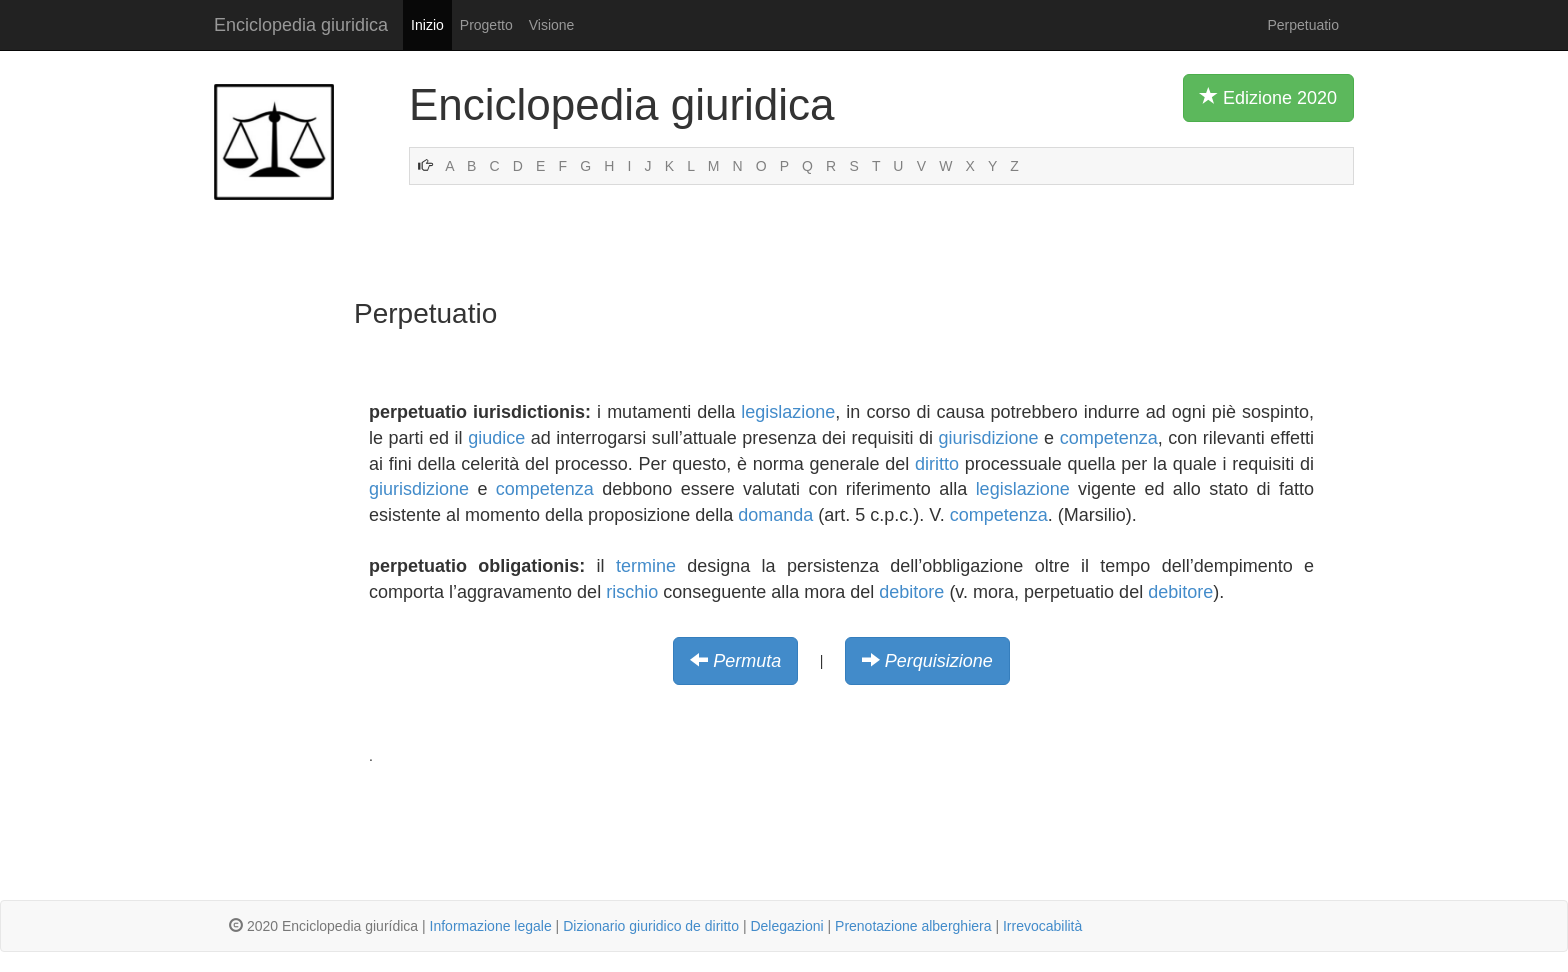  I want to click on Progetto, so click(486, 25).